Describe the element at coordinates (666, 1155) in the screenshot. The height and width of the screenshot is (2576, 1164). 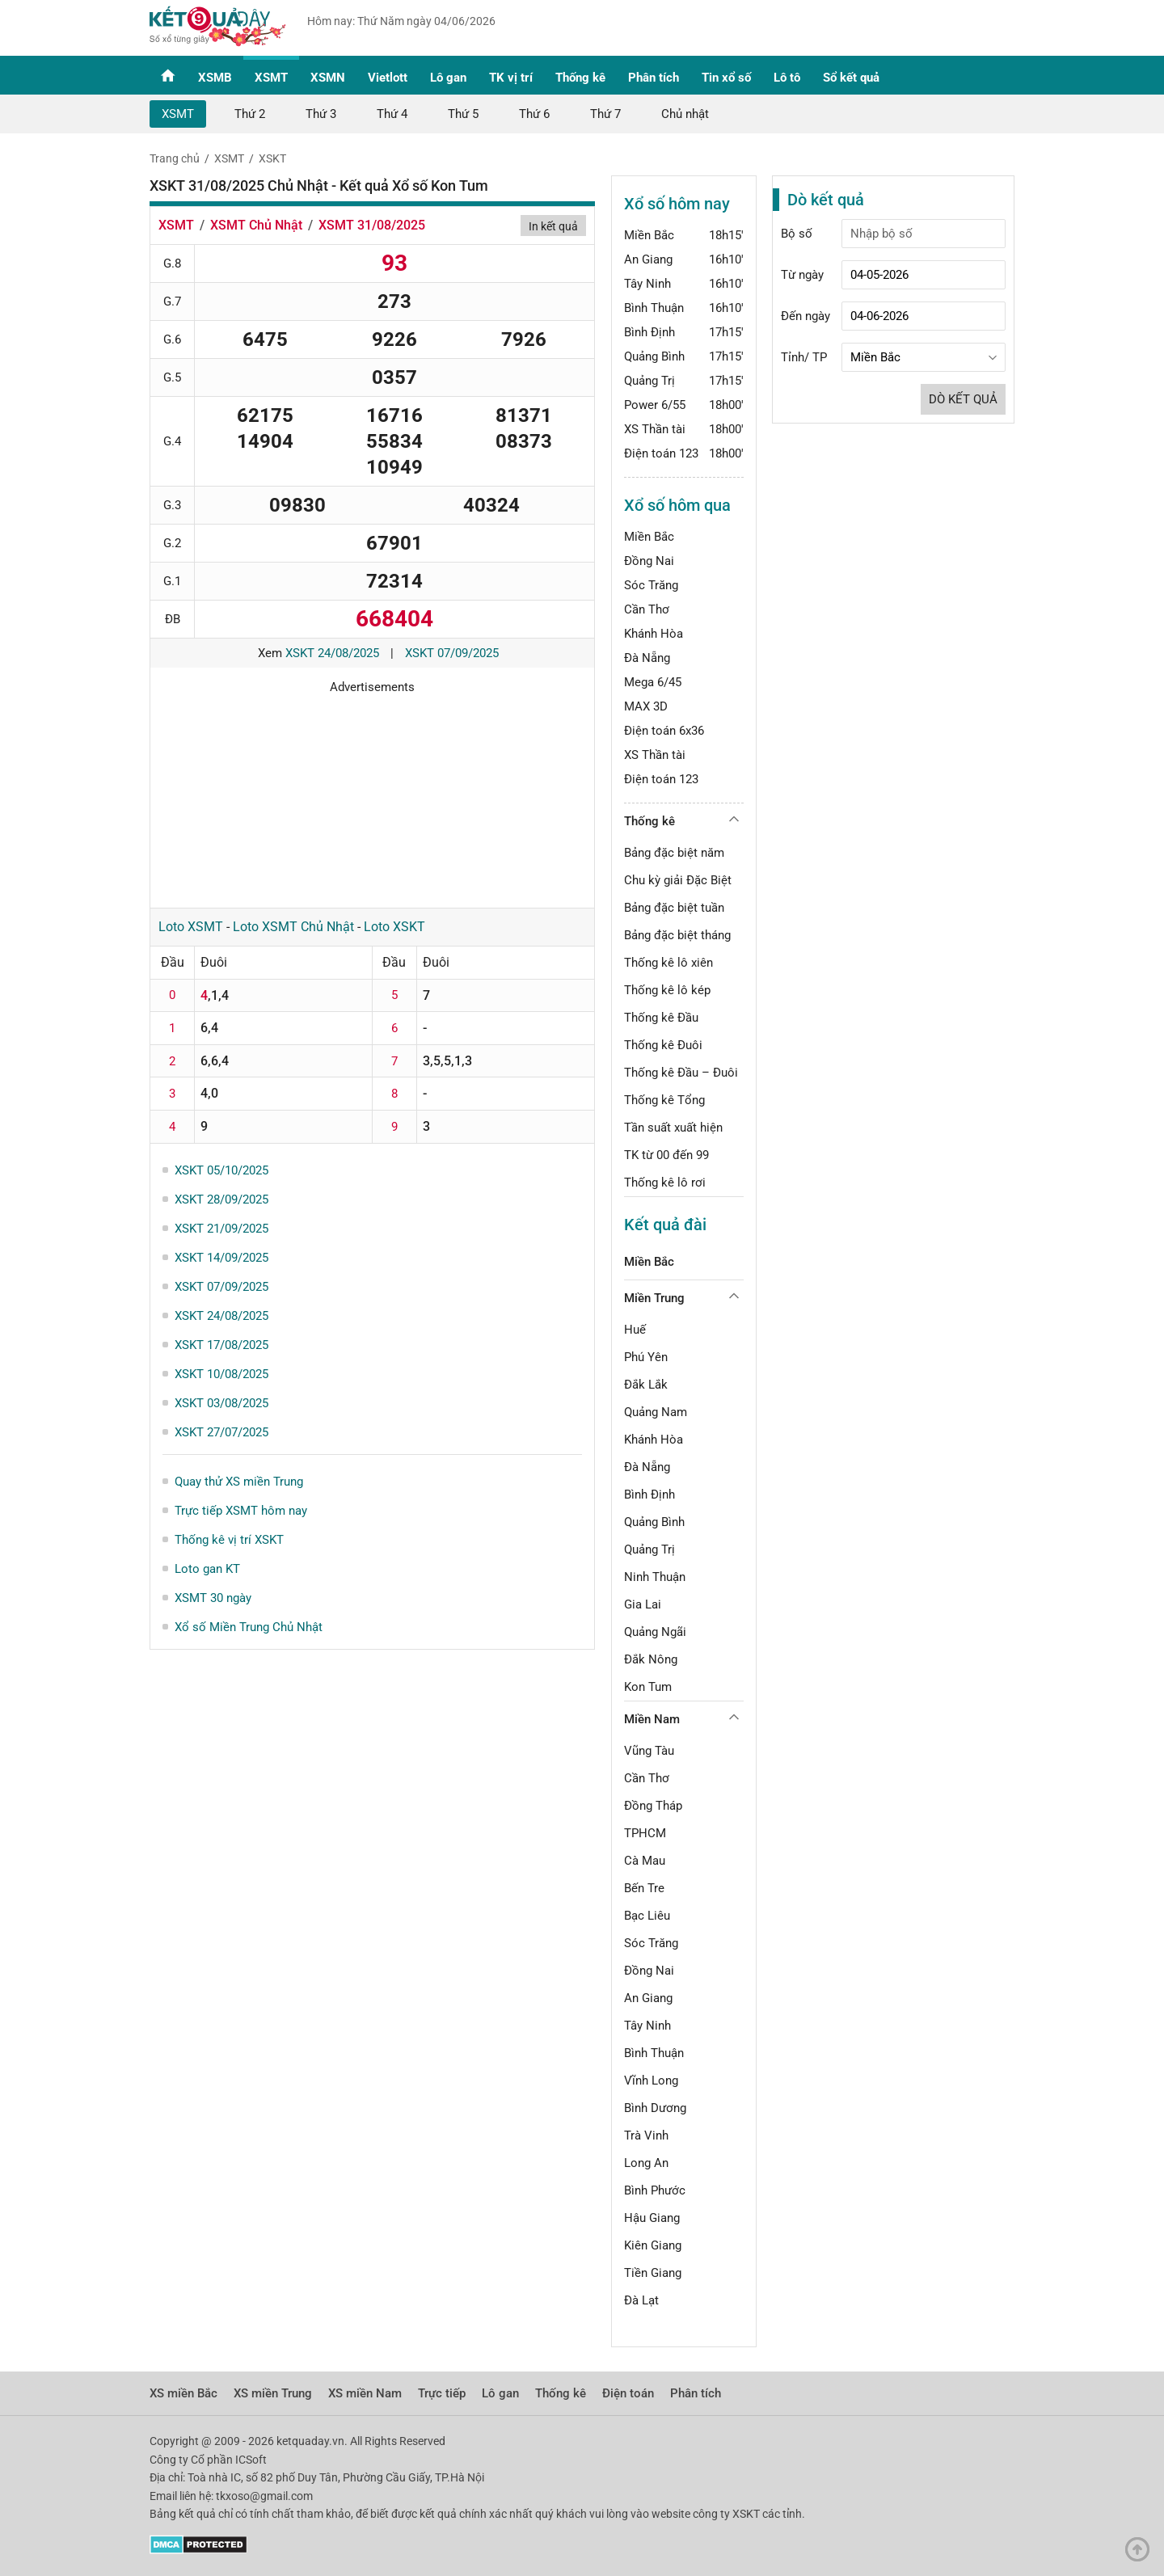
I see `TK từ 00 đến 99` at that location.